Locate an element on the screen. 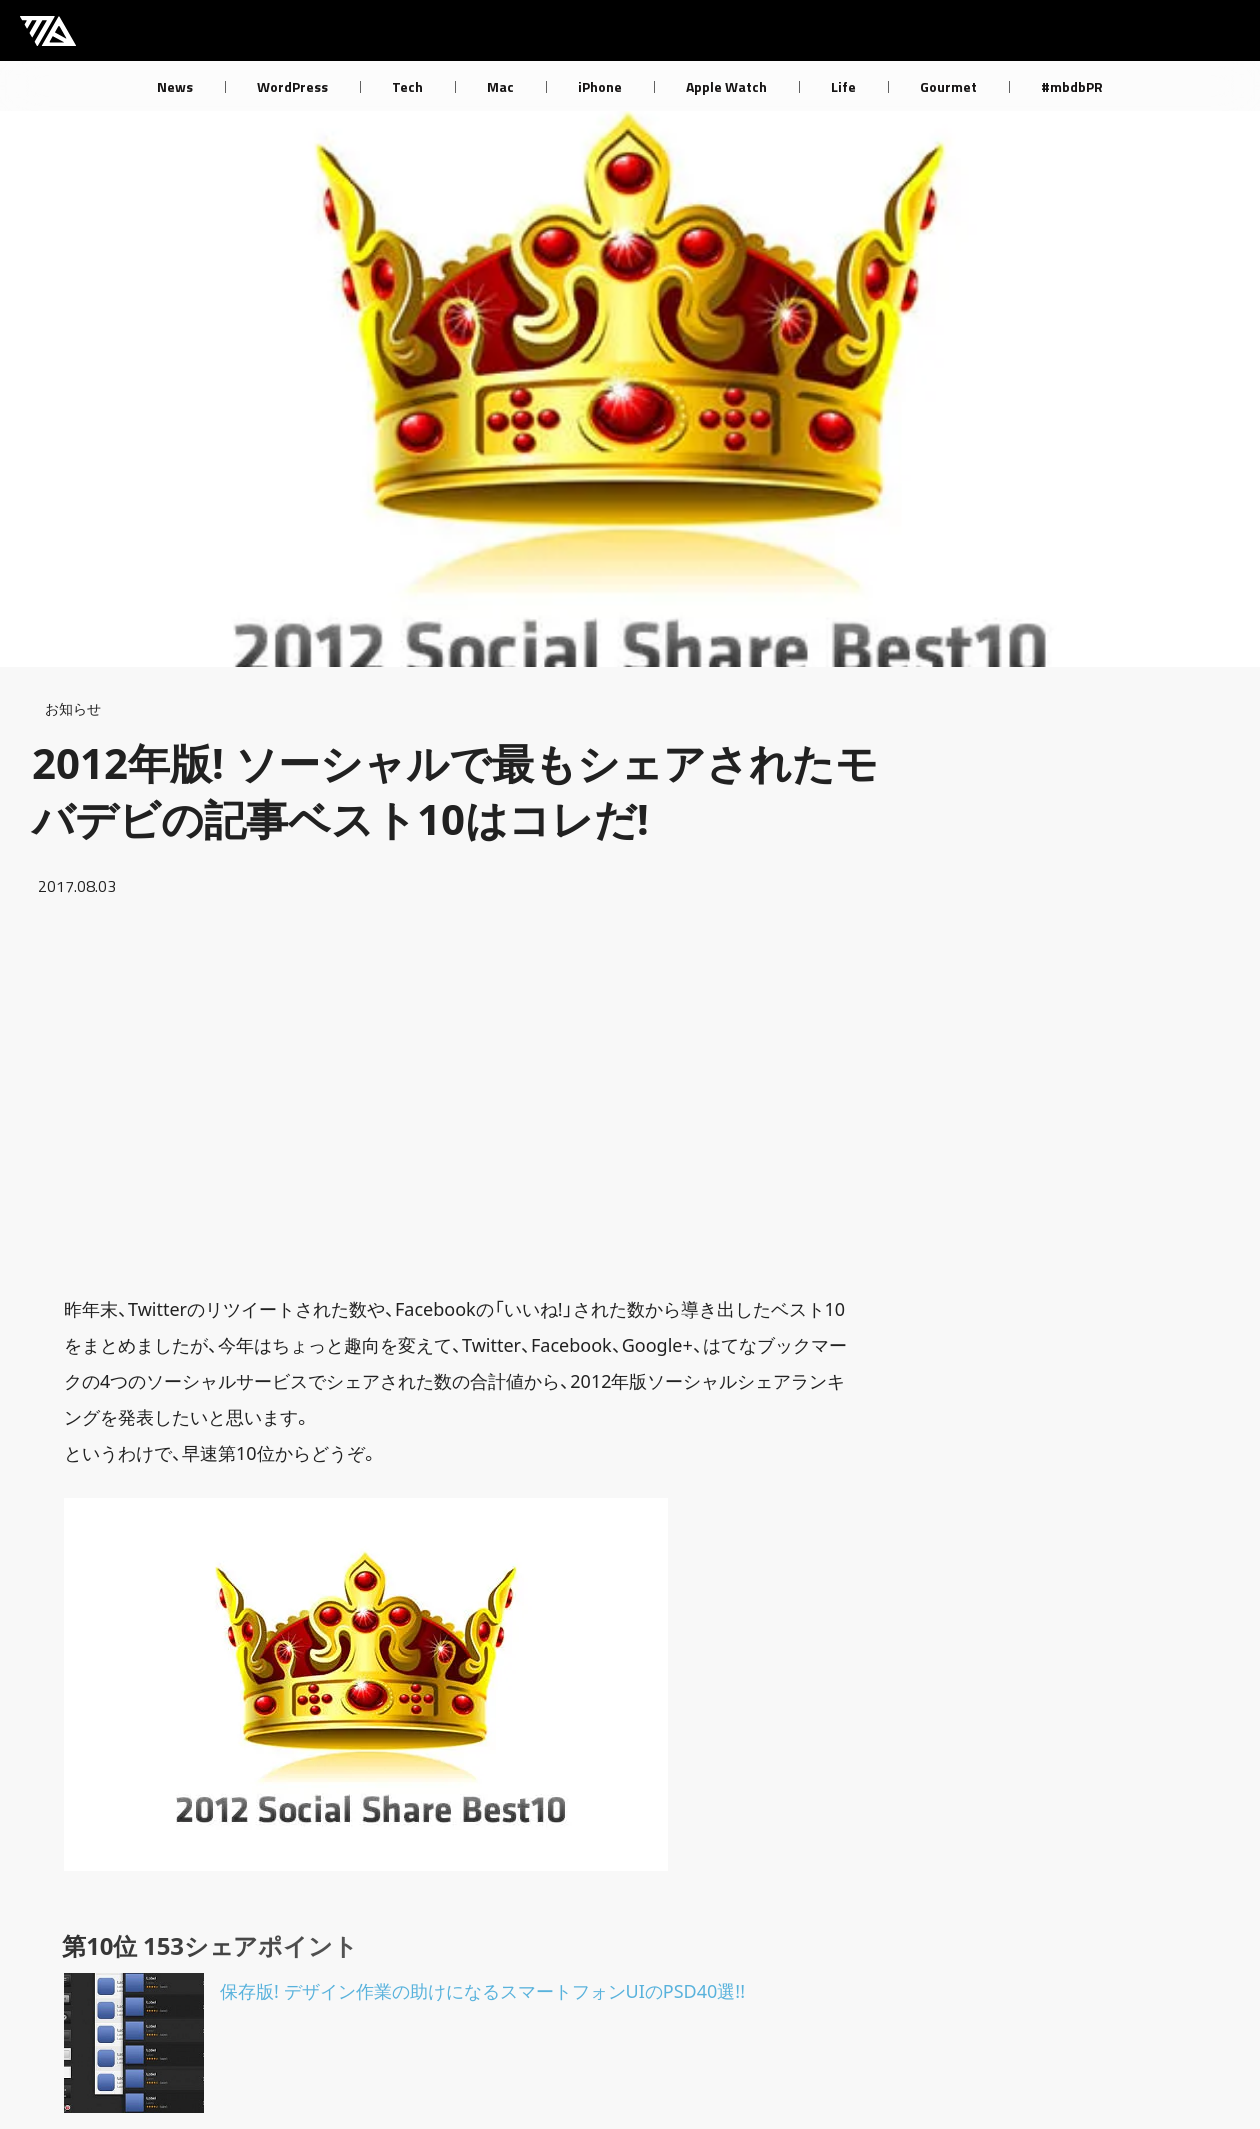  News is located at coordinates (175, 86).